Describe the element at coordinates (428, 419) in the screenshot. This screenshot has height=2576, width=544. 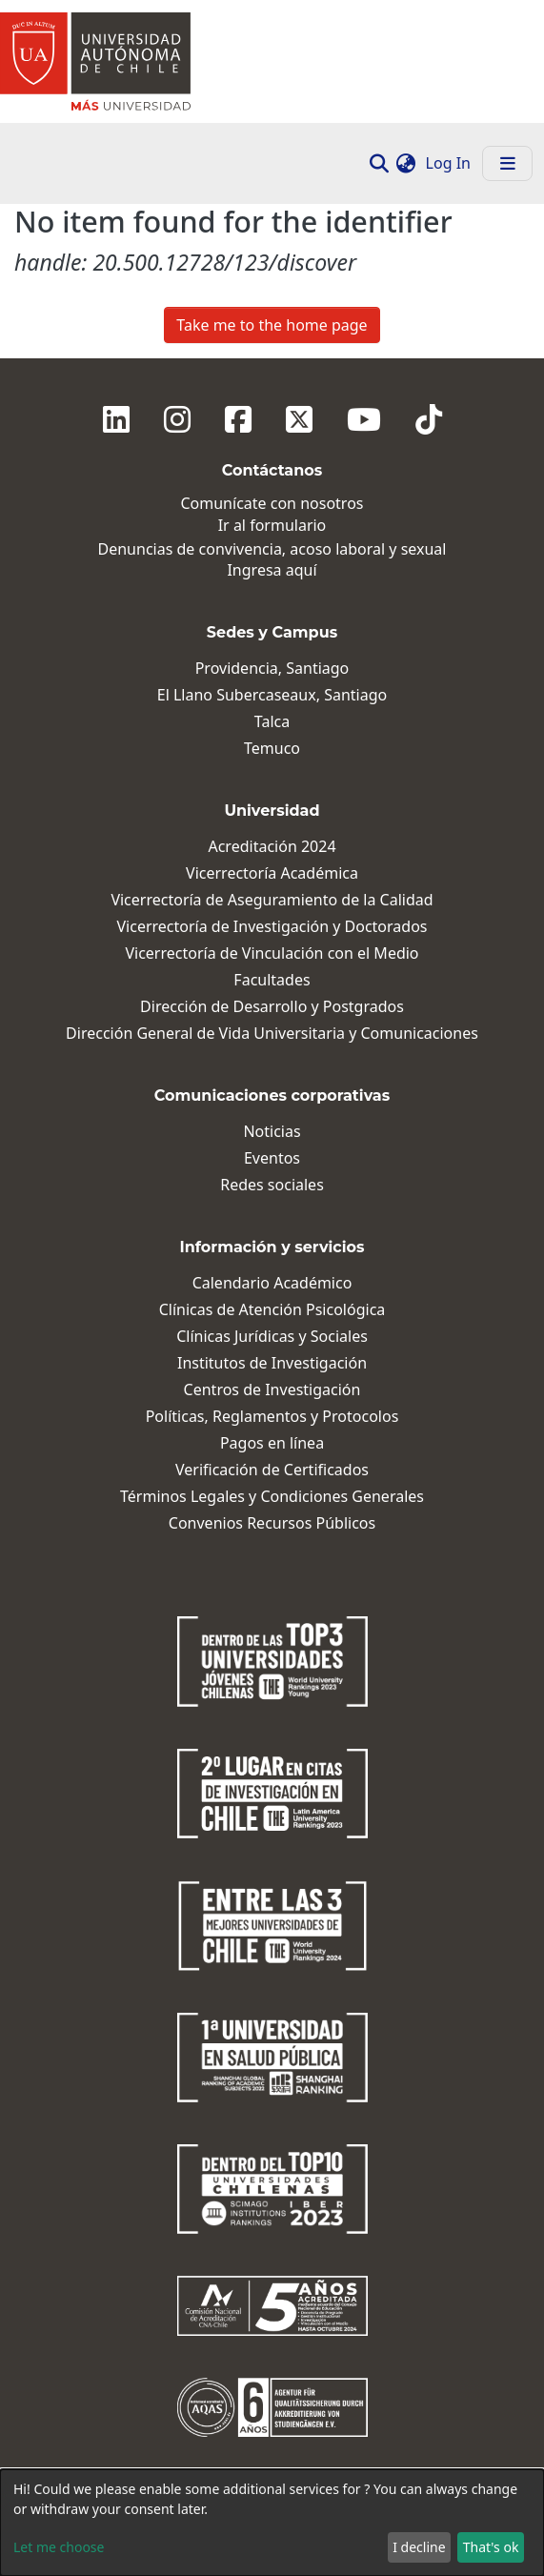
I see `[Tiktok]` at that location.